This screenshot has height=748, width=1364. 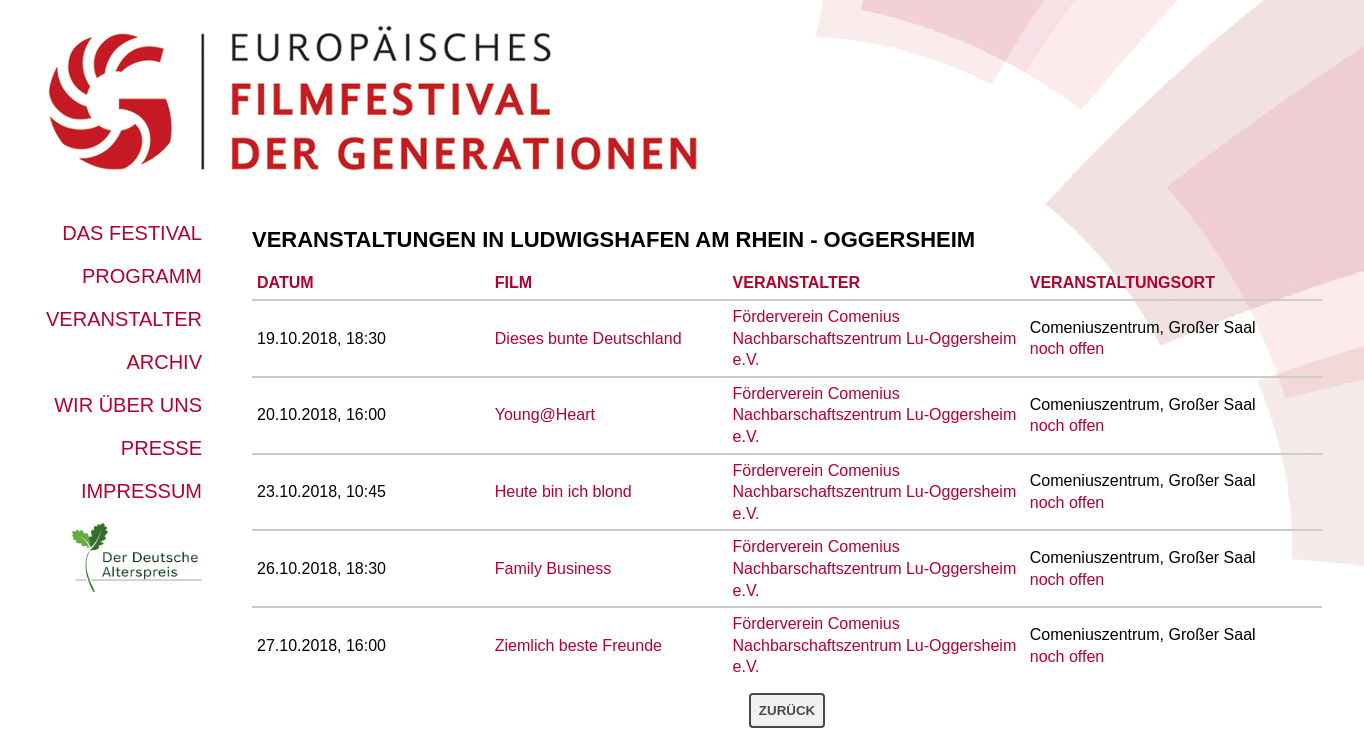 What do you see at coordinates (875, 338) in the screenshot?
I see `Förderverein Comenius Nachbarschaftszentrum Lu-Oggersheim e.V.` at bounding box center [875, 338].